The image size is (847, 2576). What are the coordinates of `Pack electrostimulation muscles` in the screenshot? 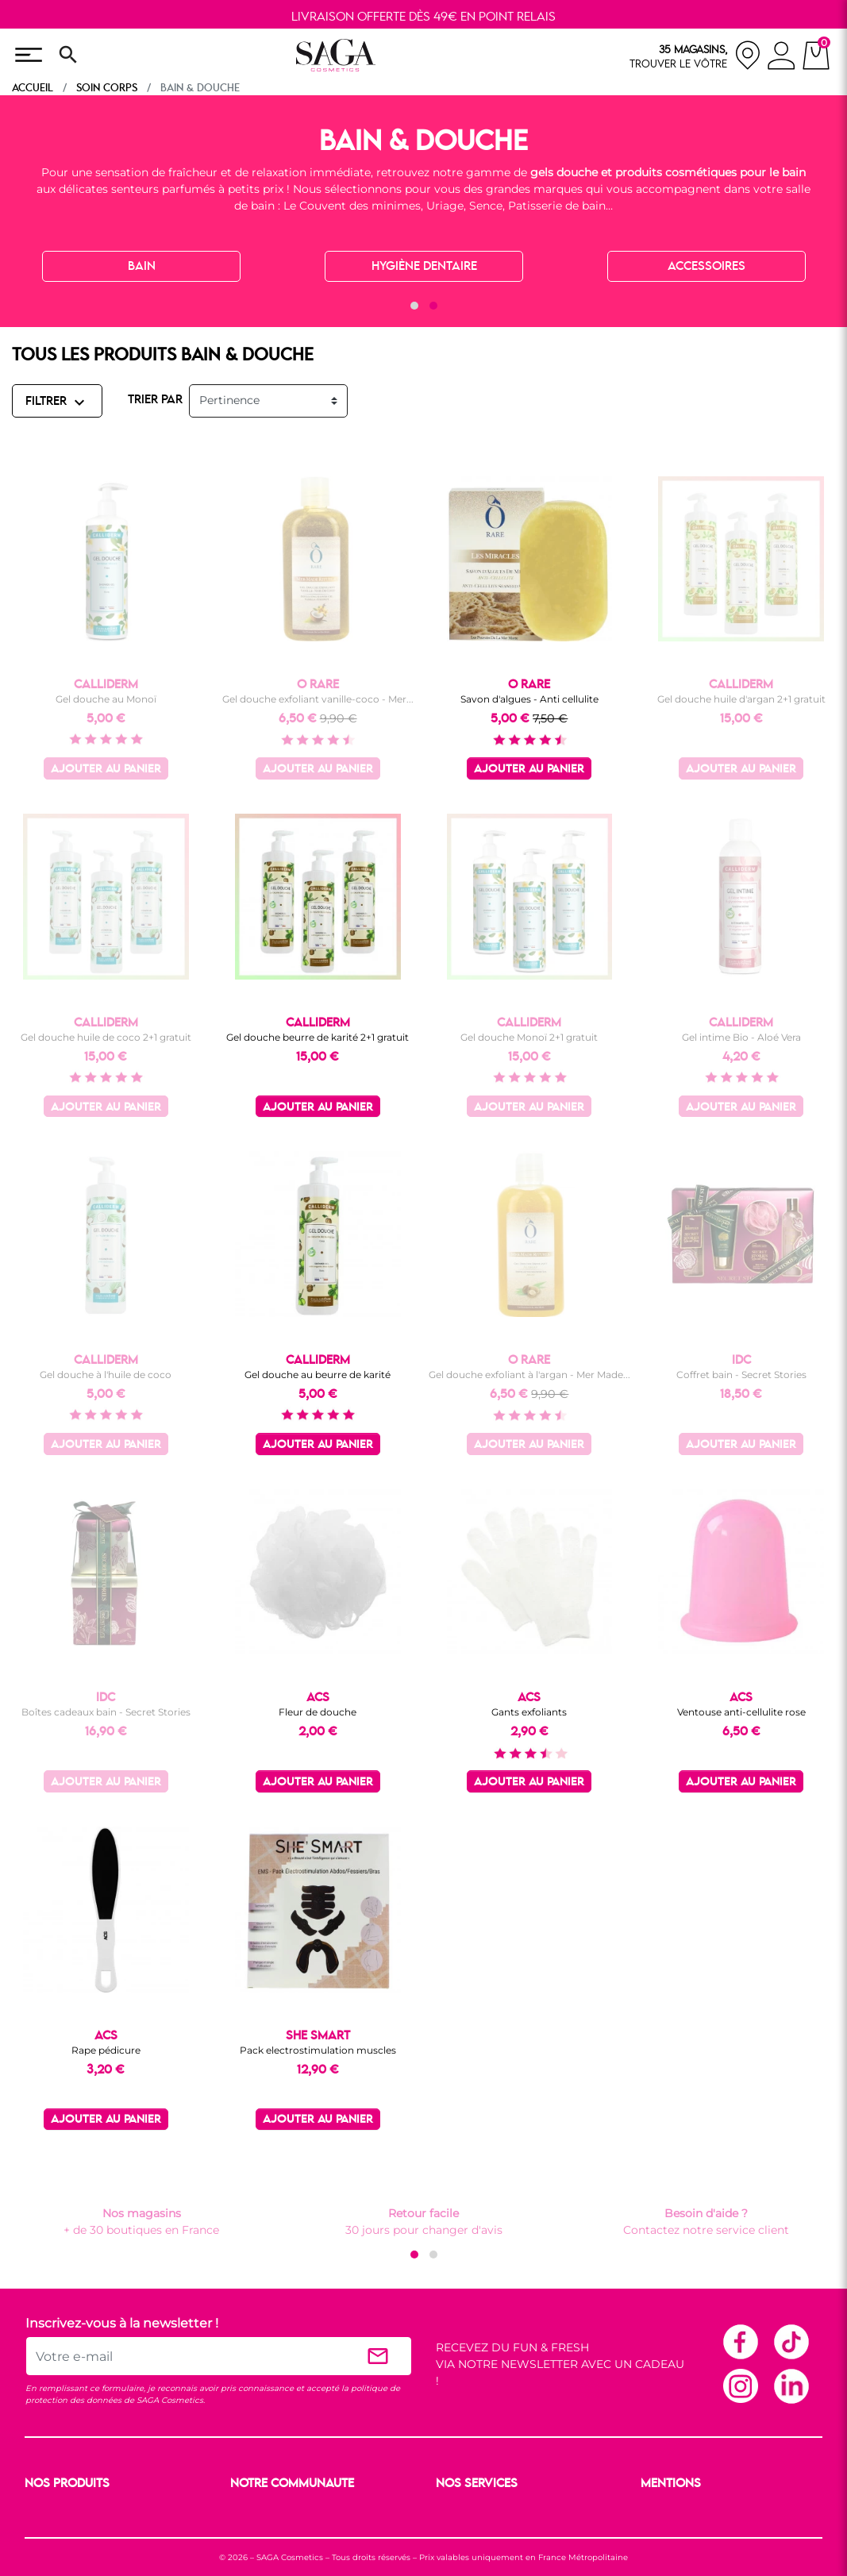 It's located at (318, 2050).